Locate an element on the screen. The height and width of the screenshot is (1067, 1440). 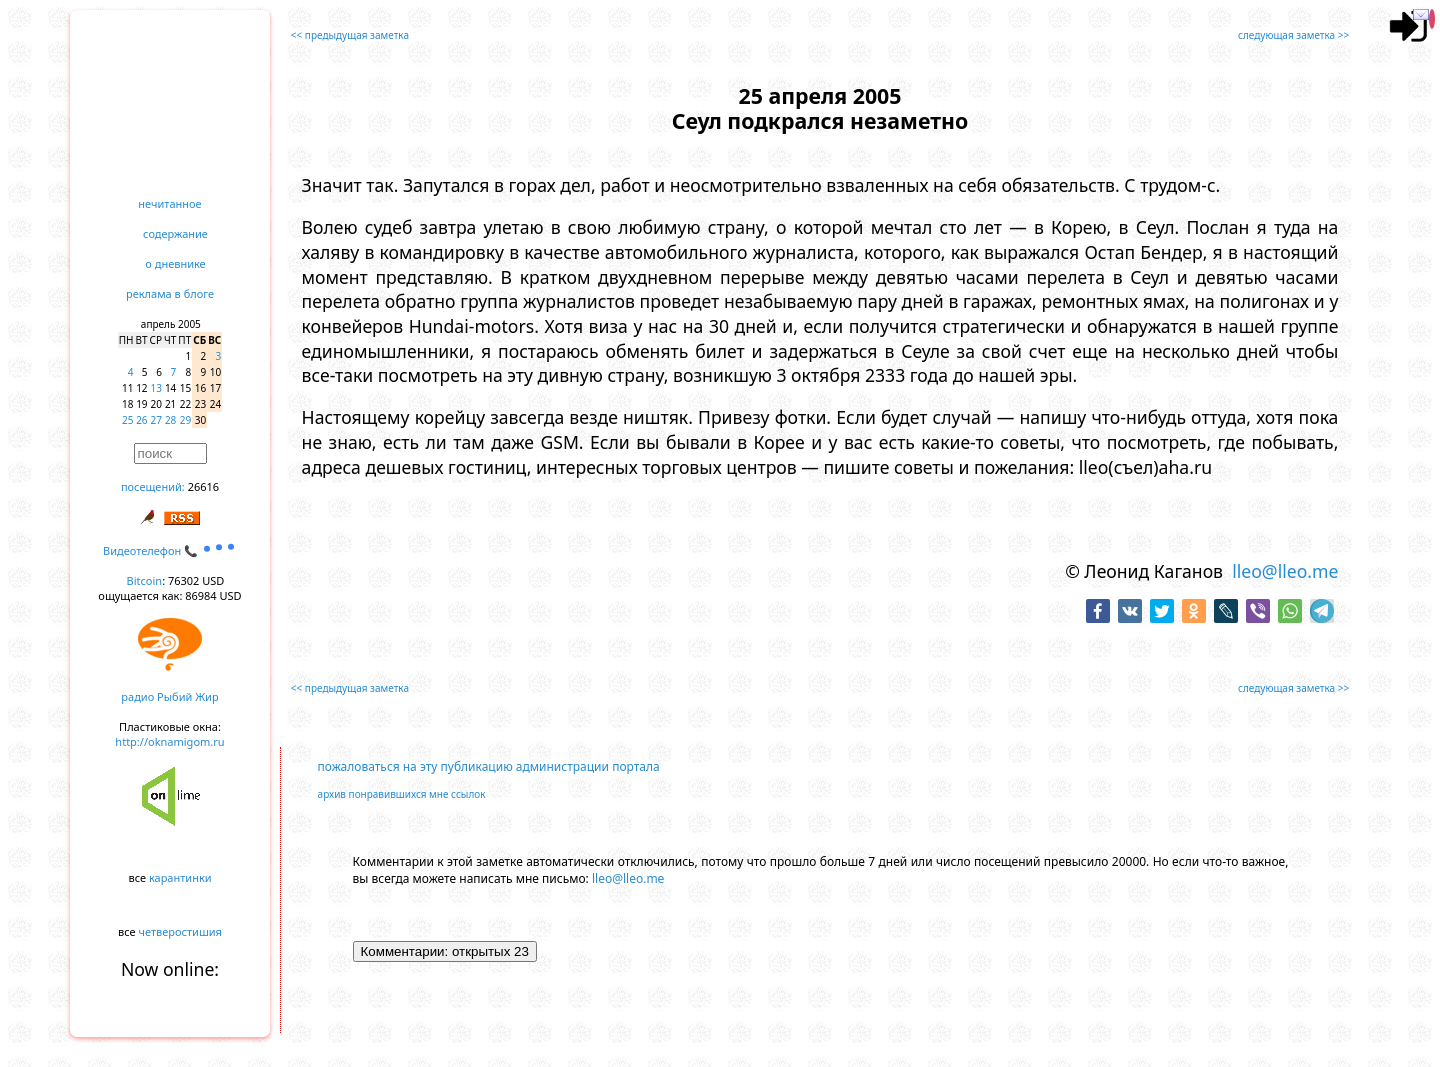
следующая заметка >> is located at coordinates (1293, 35).